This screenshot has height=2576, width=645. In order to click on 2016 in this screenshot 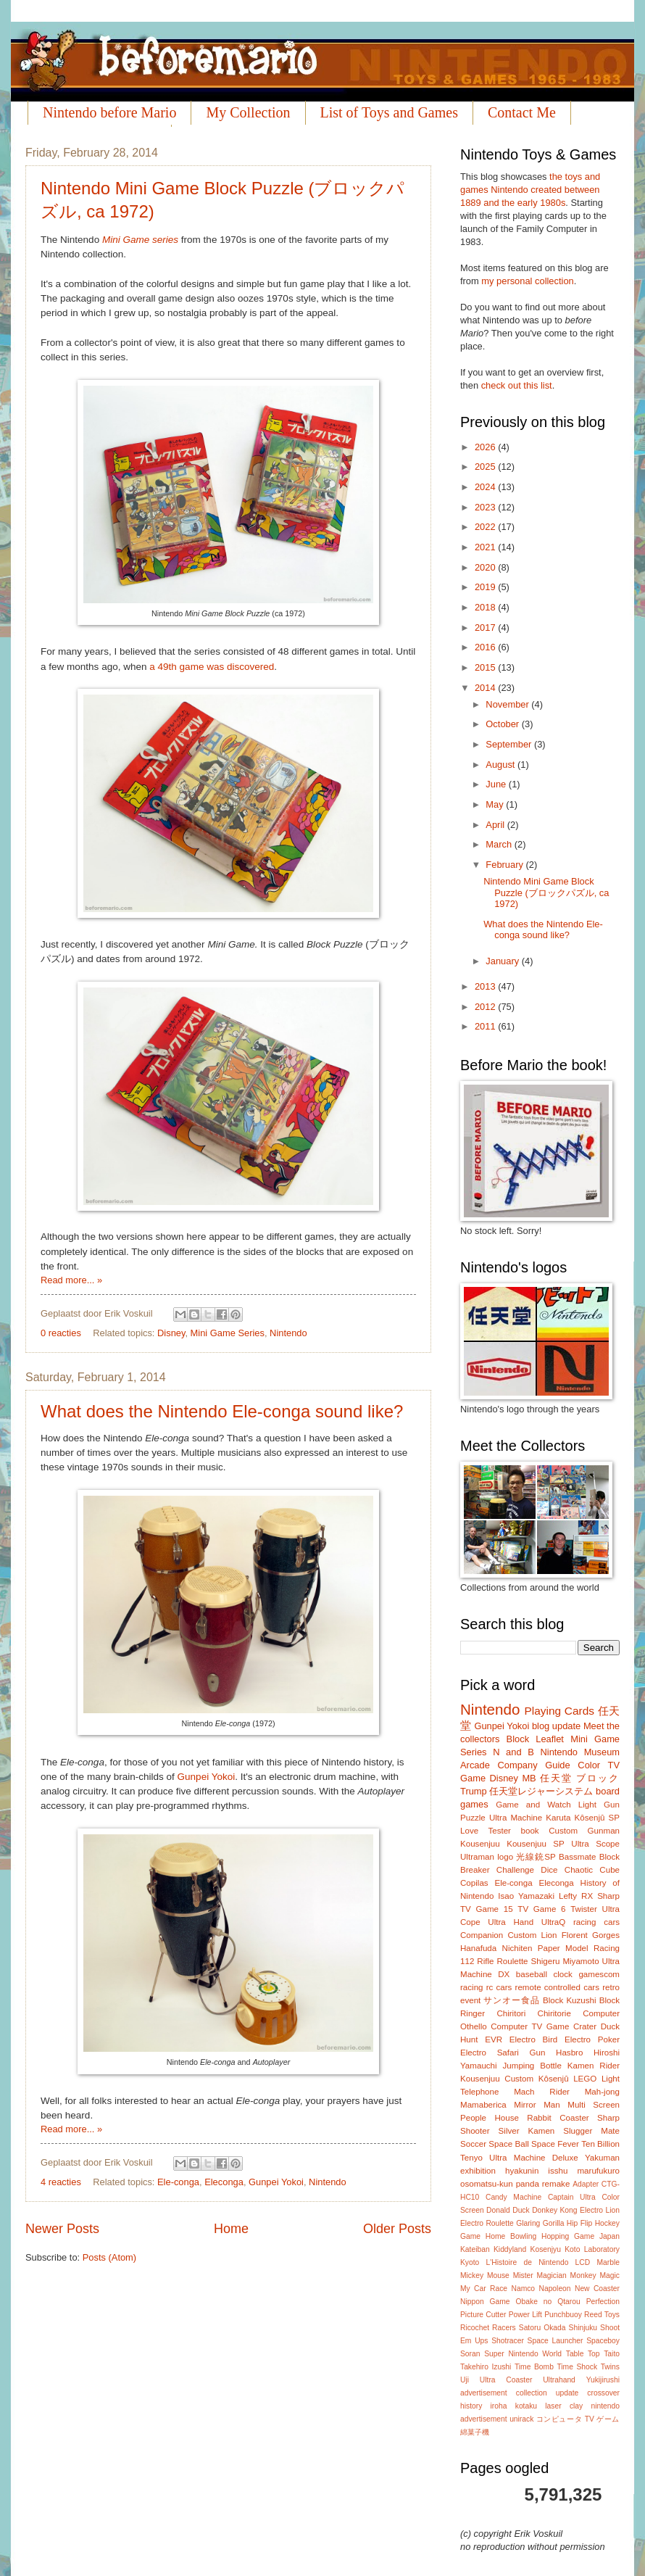, I will do `click(486, 647)`.